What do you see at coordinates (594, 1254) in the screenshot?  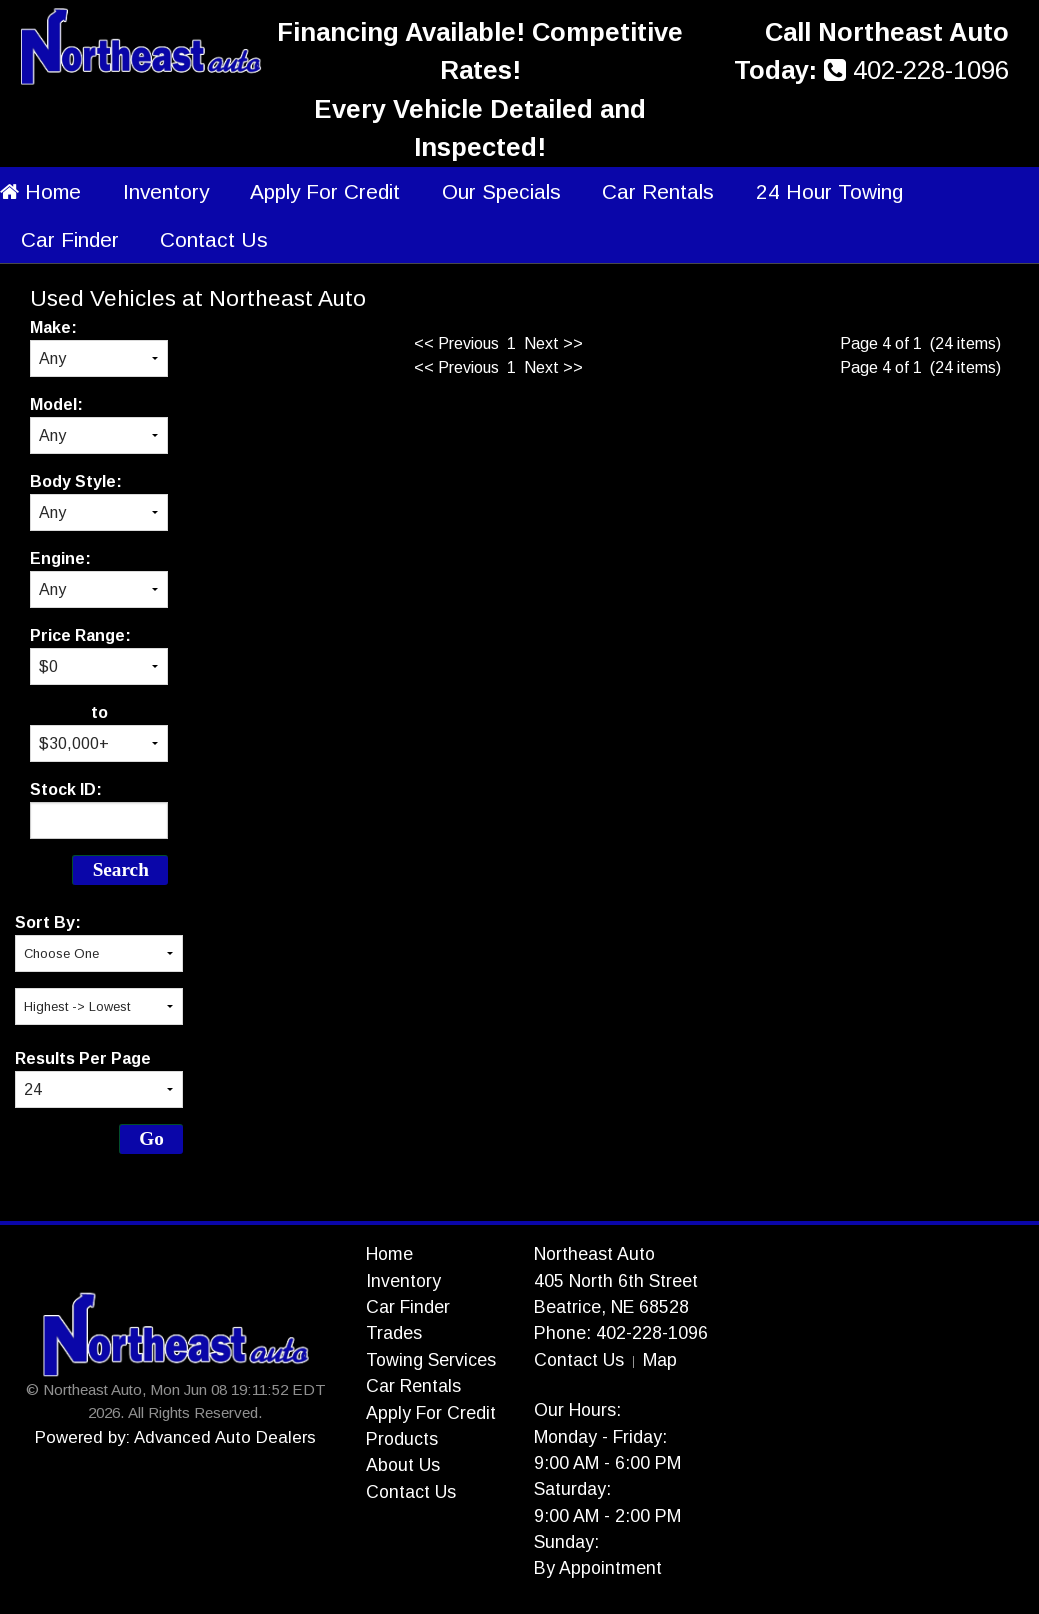 I see `Northeast Auto` at bounding box center [594, 1254].